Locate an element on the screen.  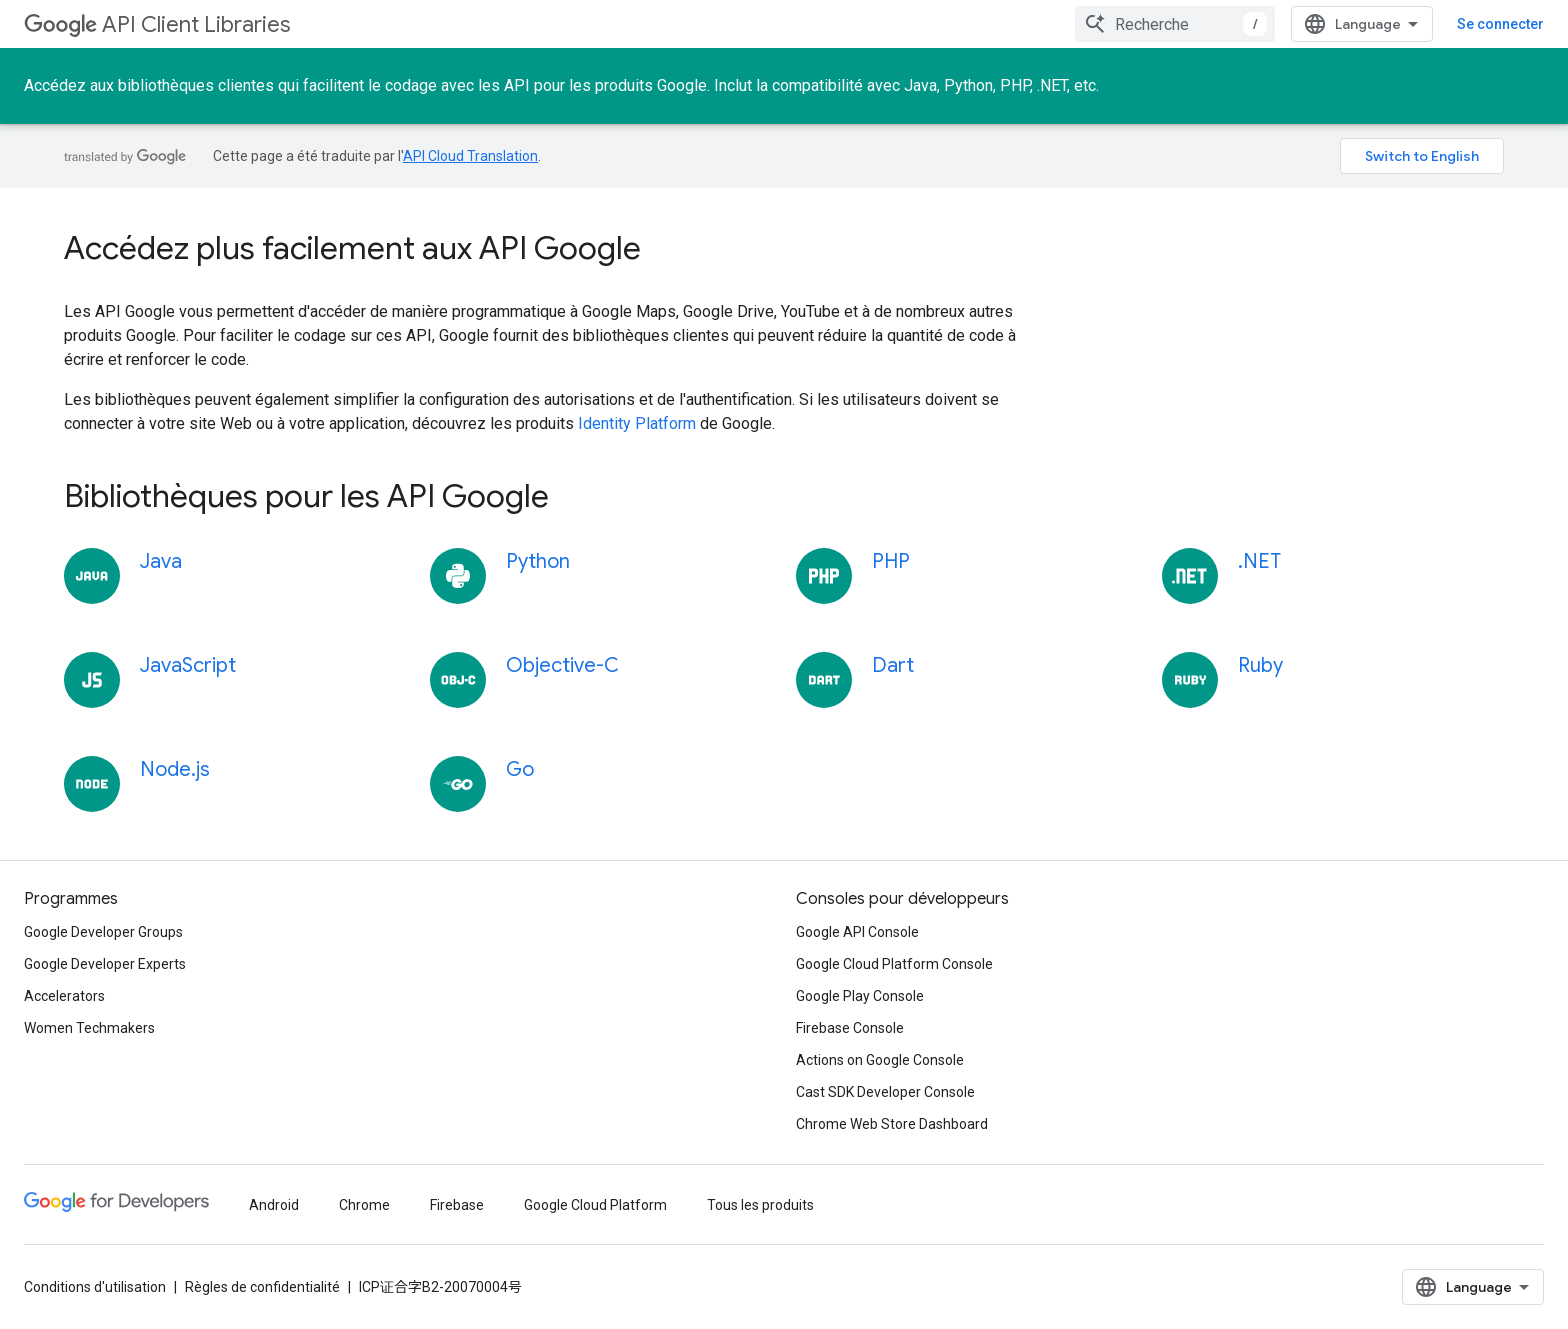
Google API Console is located at coordinates (857, 932).